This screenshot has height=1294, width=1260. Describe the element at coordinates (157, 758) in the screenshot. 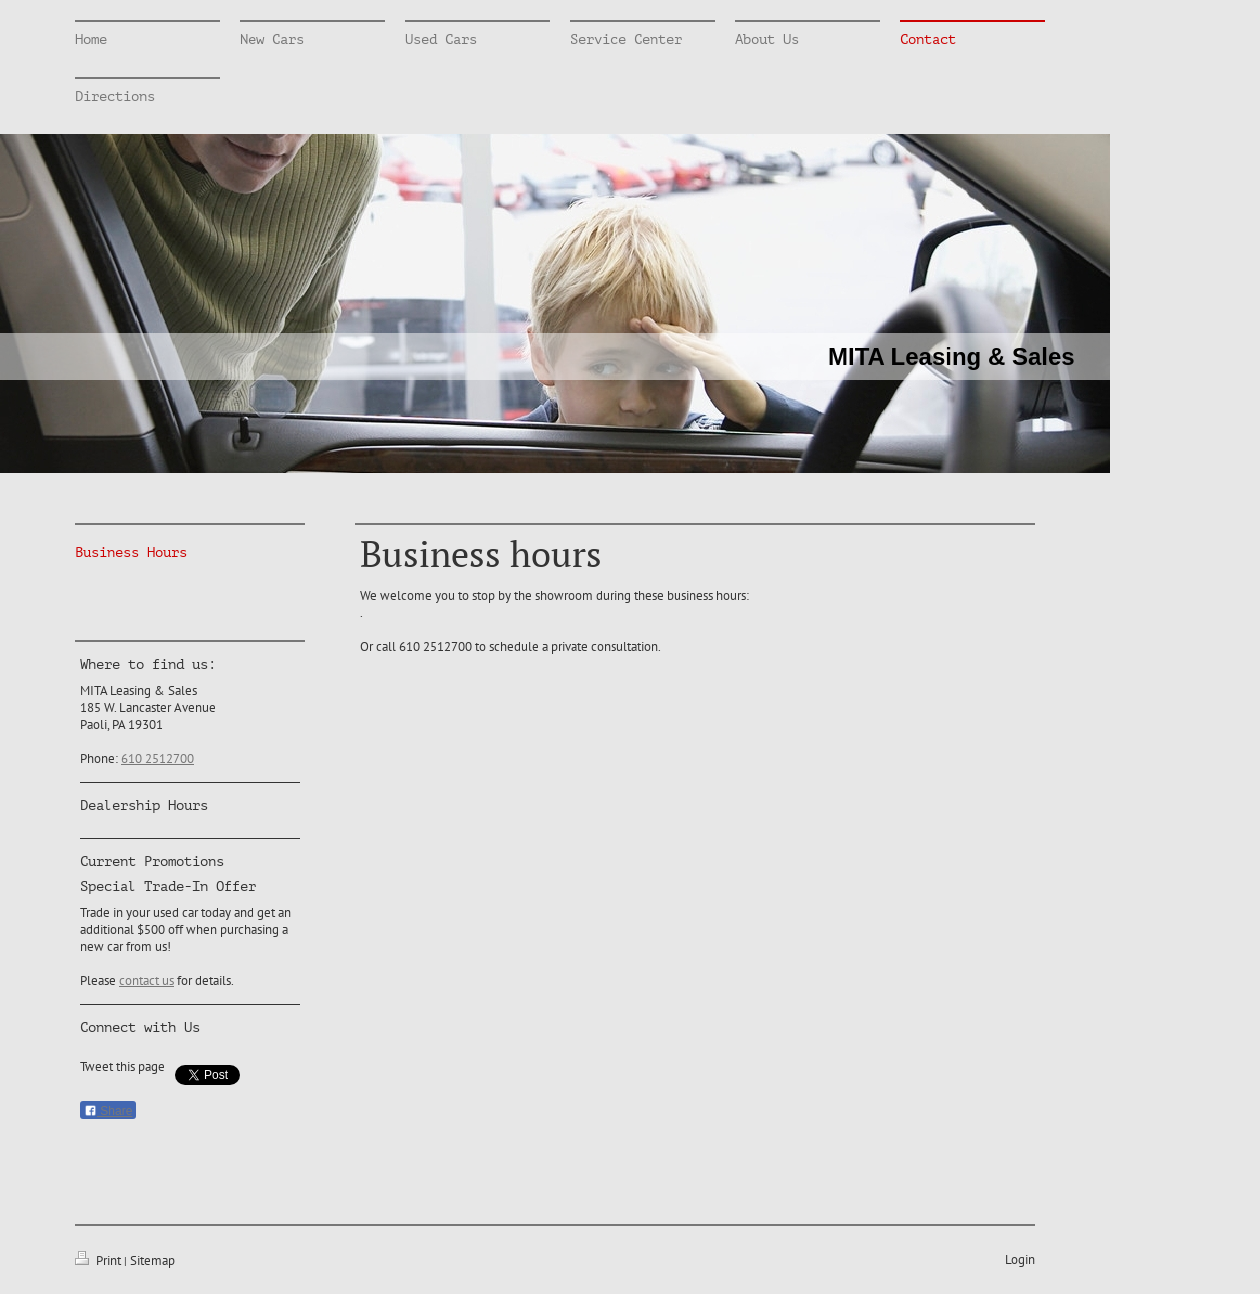

I see `610 2512700` at that location.